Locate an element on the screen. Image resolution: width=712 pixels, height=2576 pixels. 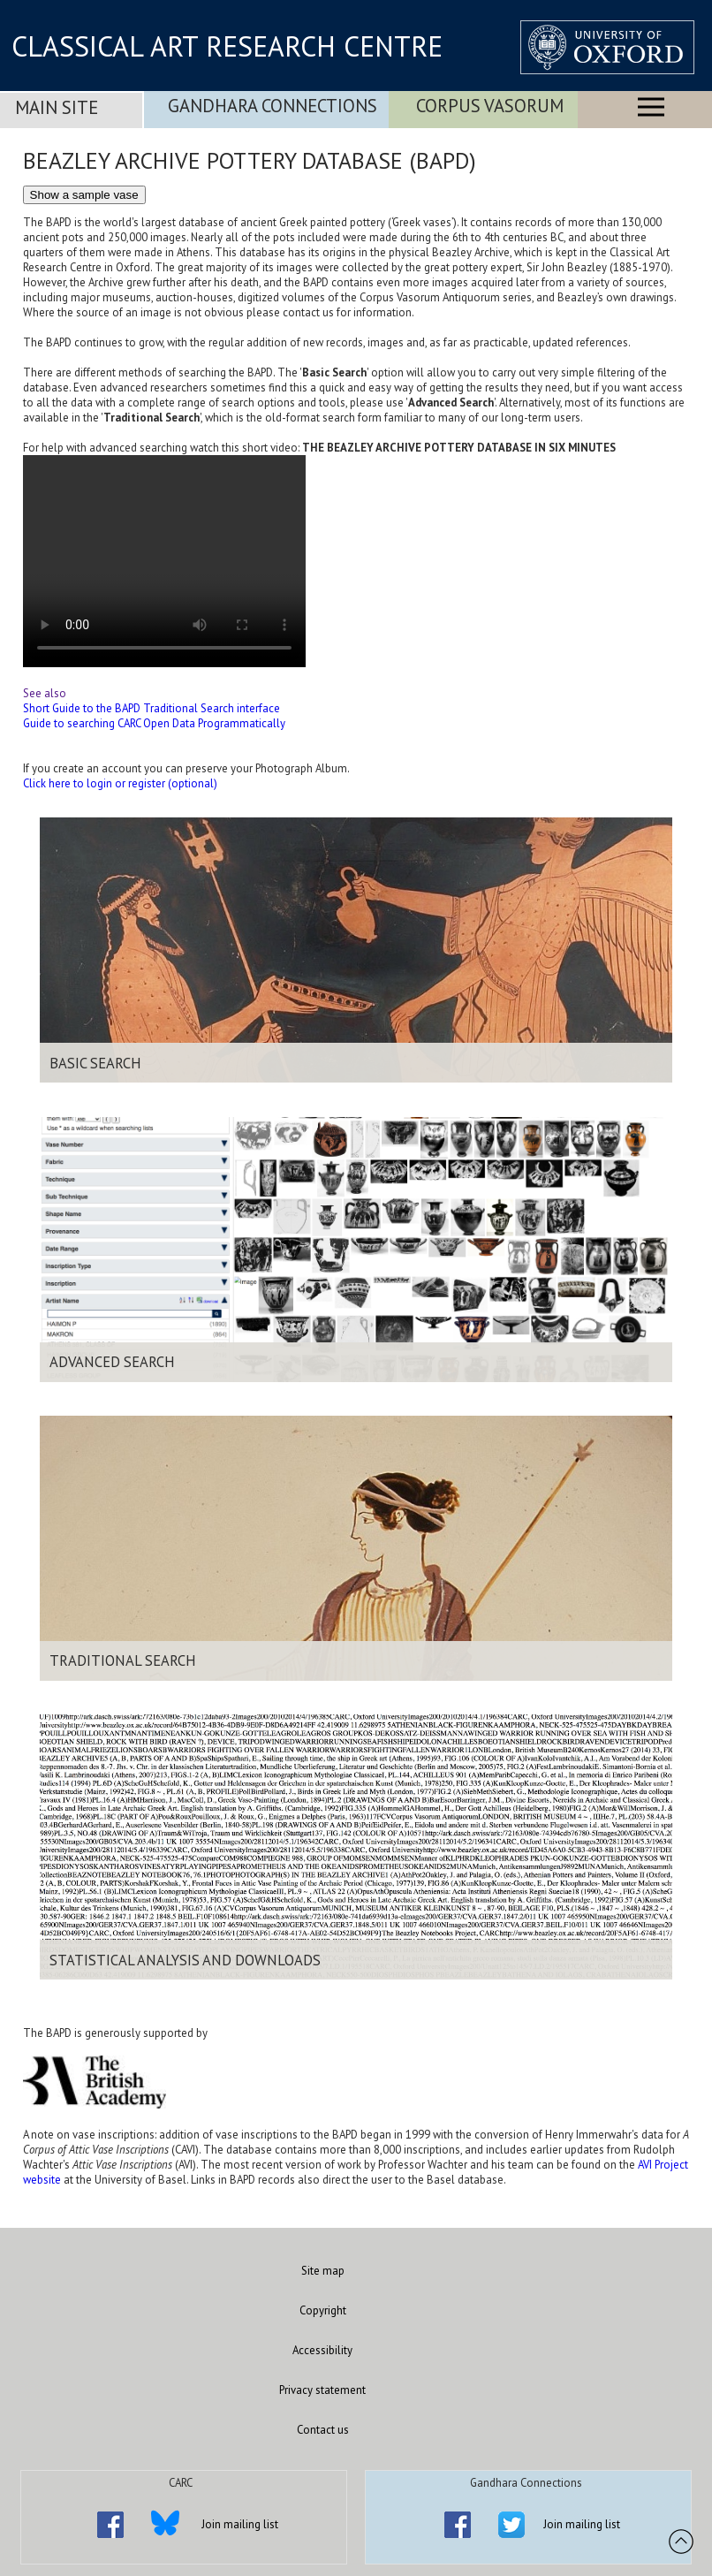
Main Site is located at coordinates (56, 107).